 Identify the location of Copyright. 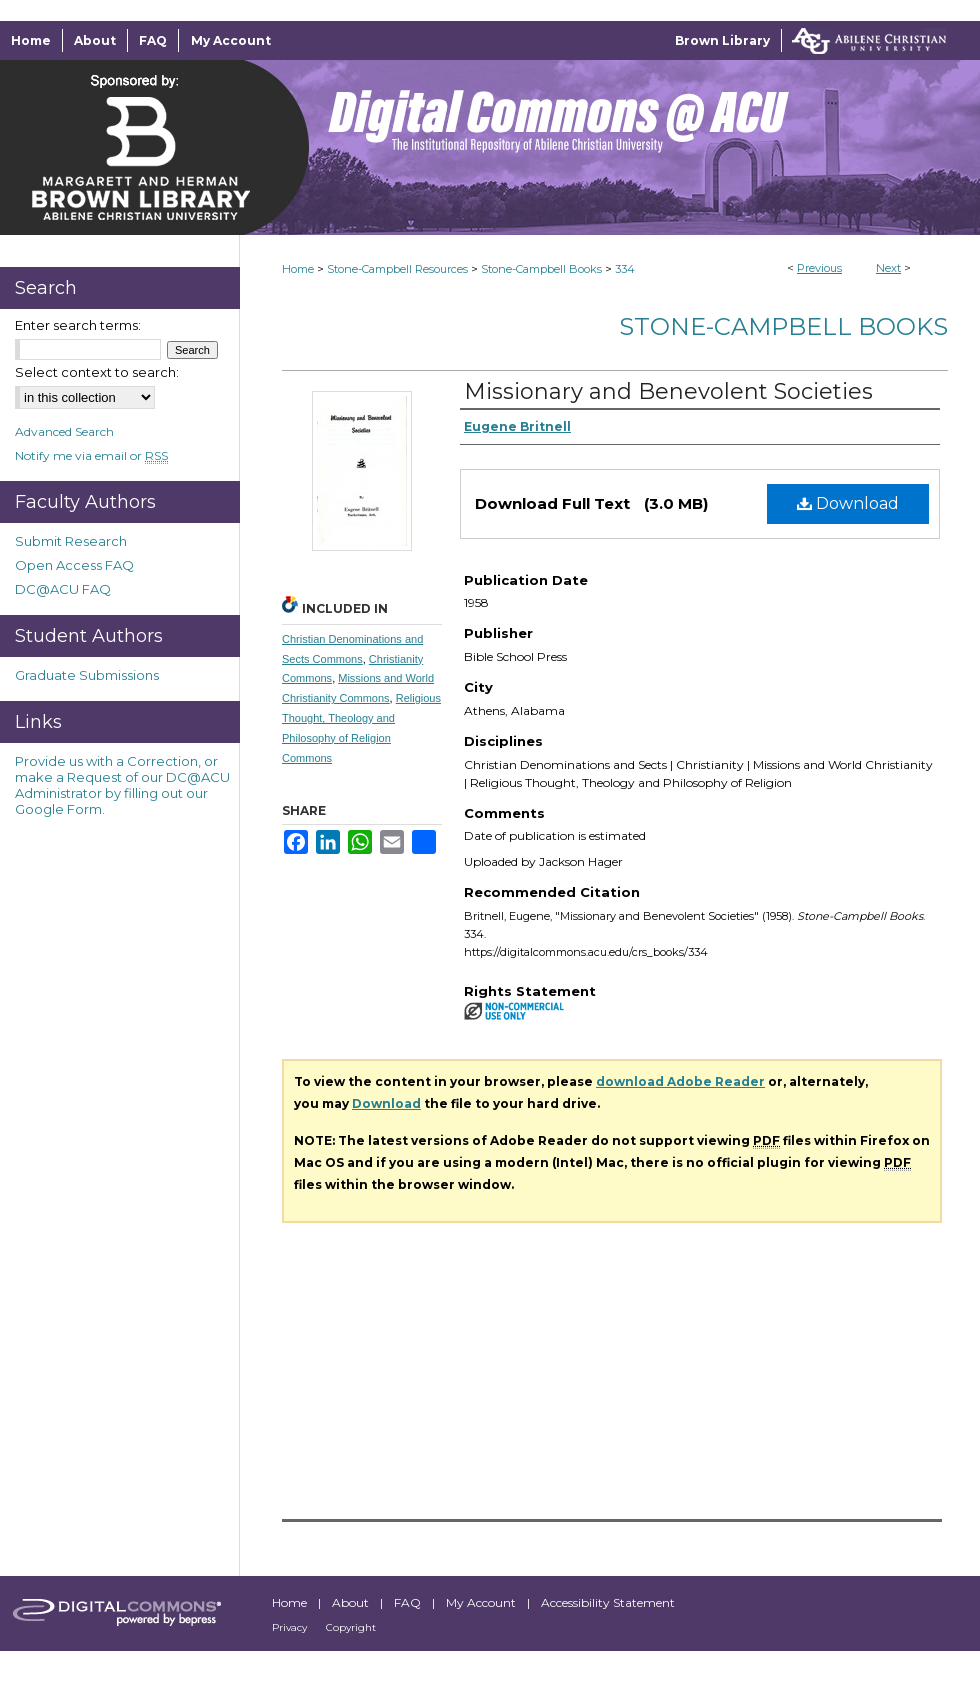
(351, 1627).